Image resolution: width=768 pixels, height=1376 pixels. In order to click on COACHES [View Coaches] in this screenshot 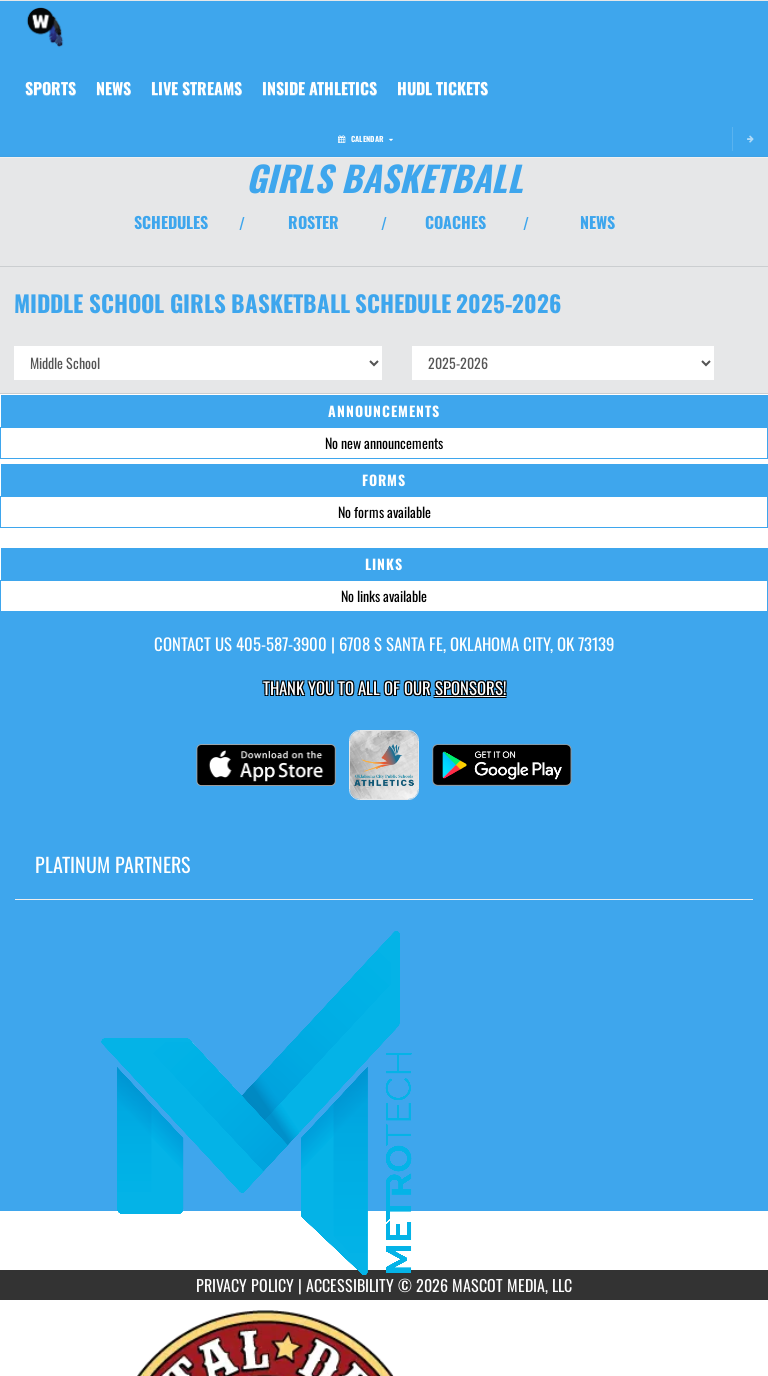, I will do `click(455, 222)`.